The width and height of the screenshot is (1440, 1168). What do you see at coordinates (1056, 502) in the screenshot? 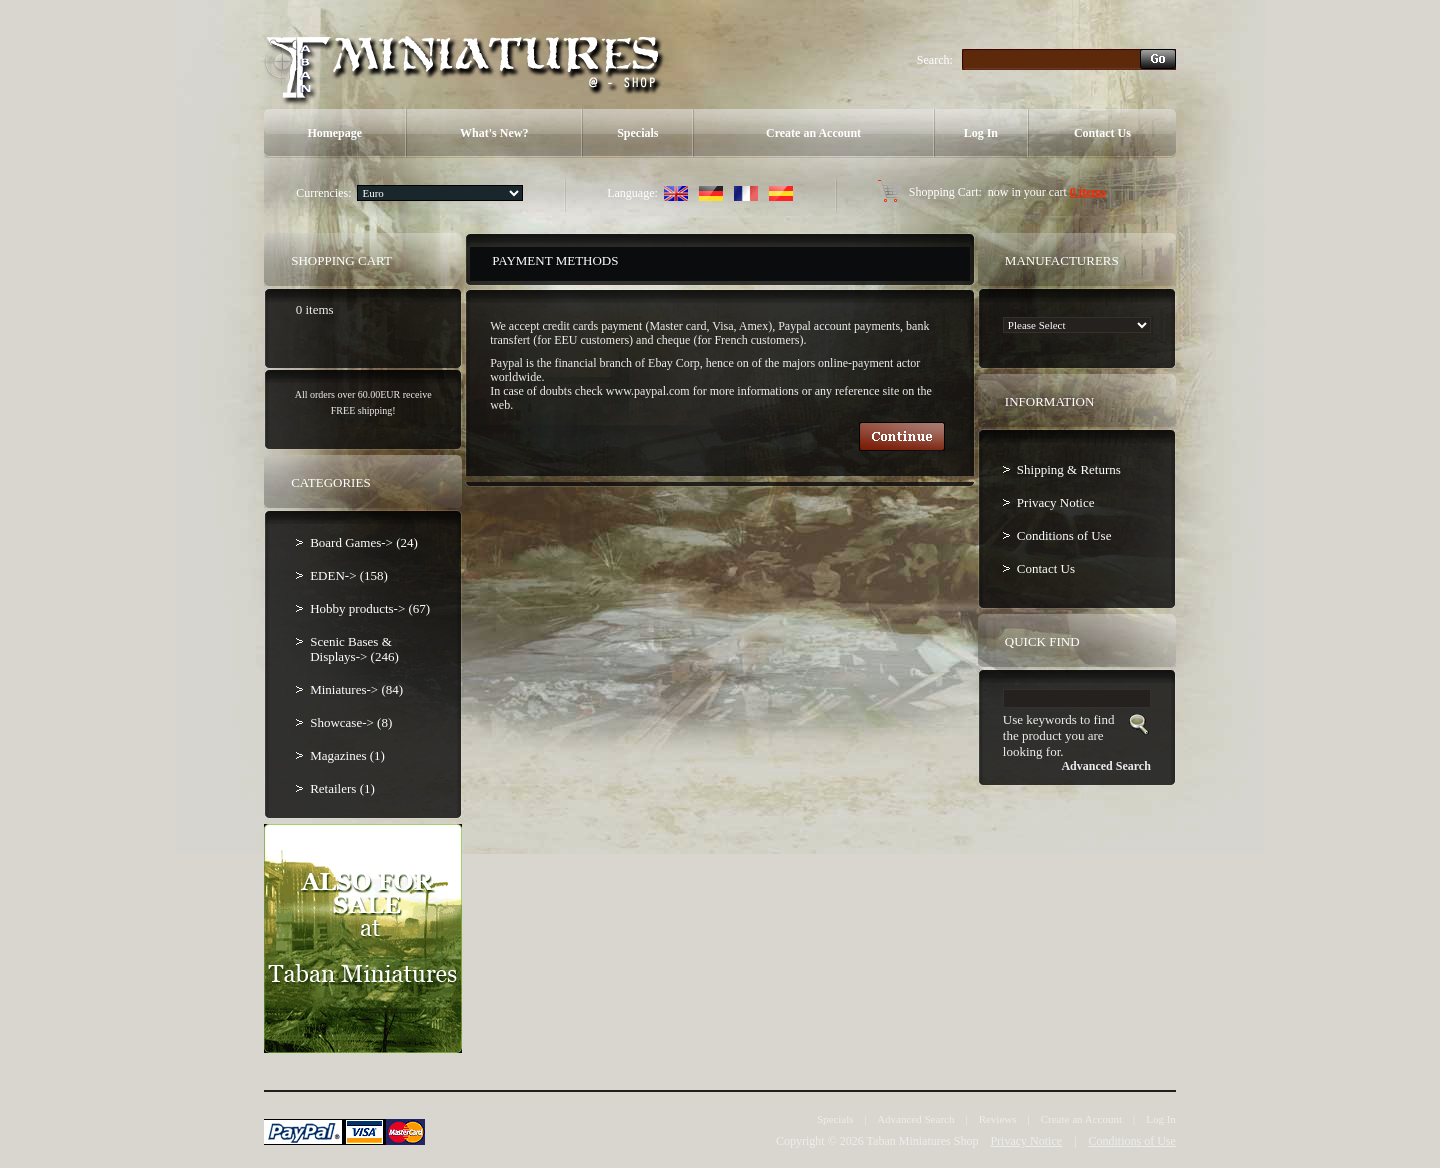
I see `Privacy Notice` at bounding box center [1056, 502].